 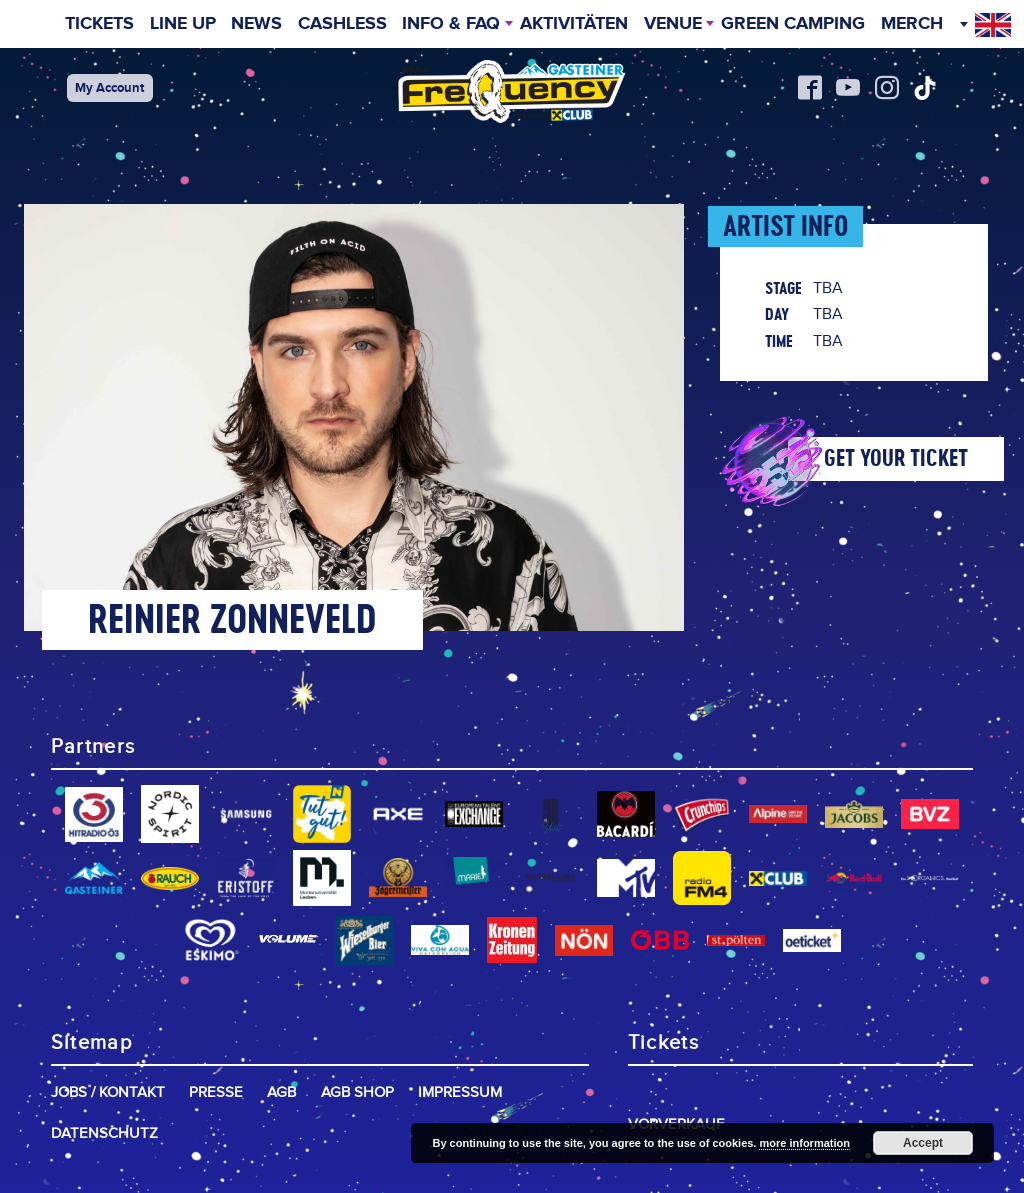 I want to click on Green Camping, so click(x=794, y=26).